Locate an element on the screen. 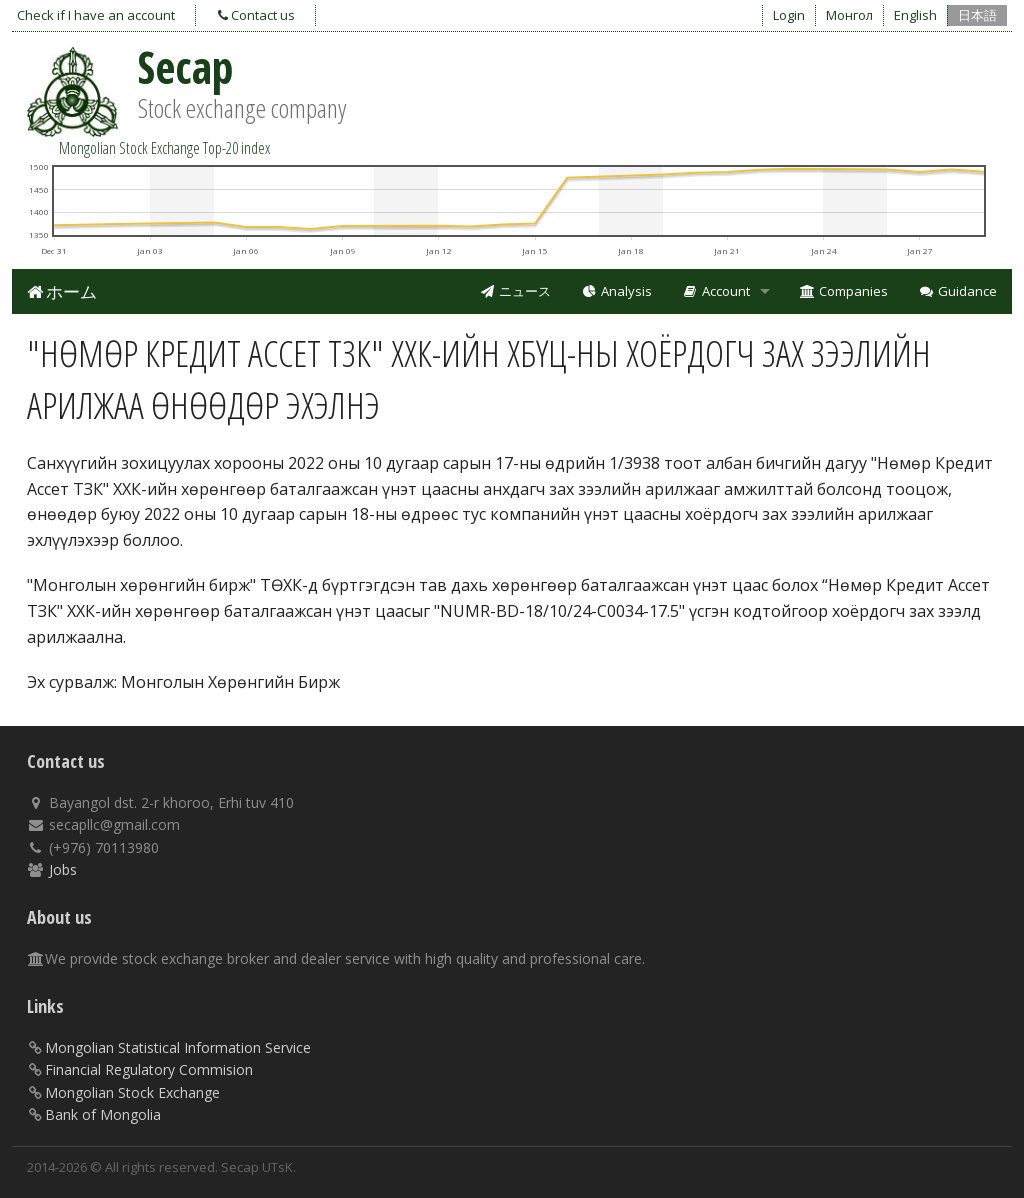 This screenshot has width=1024, height=1198. ホーム is located at coordinates (62, 291).